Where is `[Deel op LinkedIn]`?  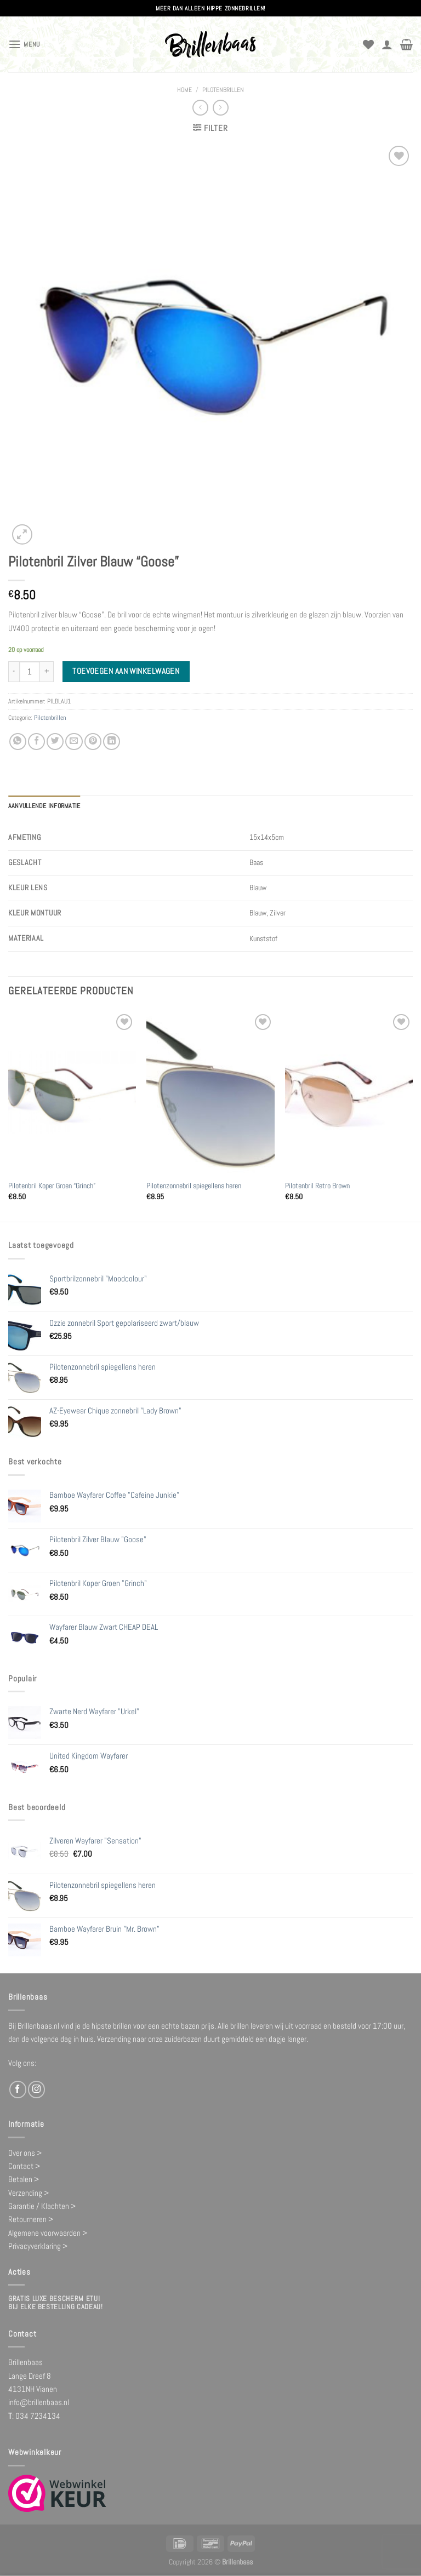 [Deel op LinkedIn] is located at coordinates (111, 741).